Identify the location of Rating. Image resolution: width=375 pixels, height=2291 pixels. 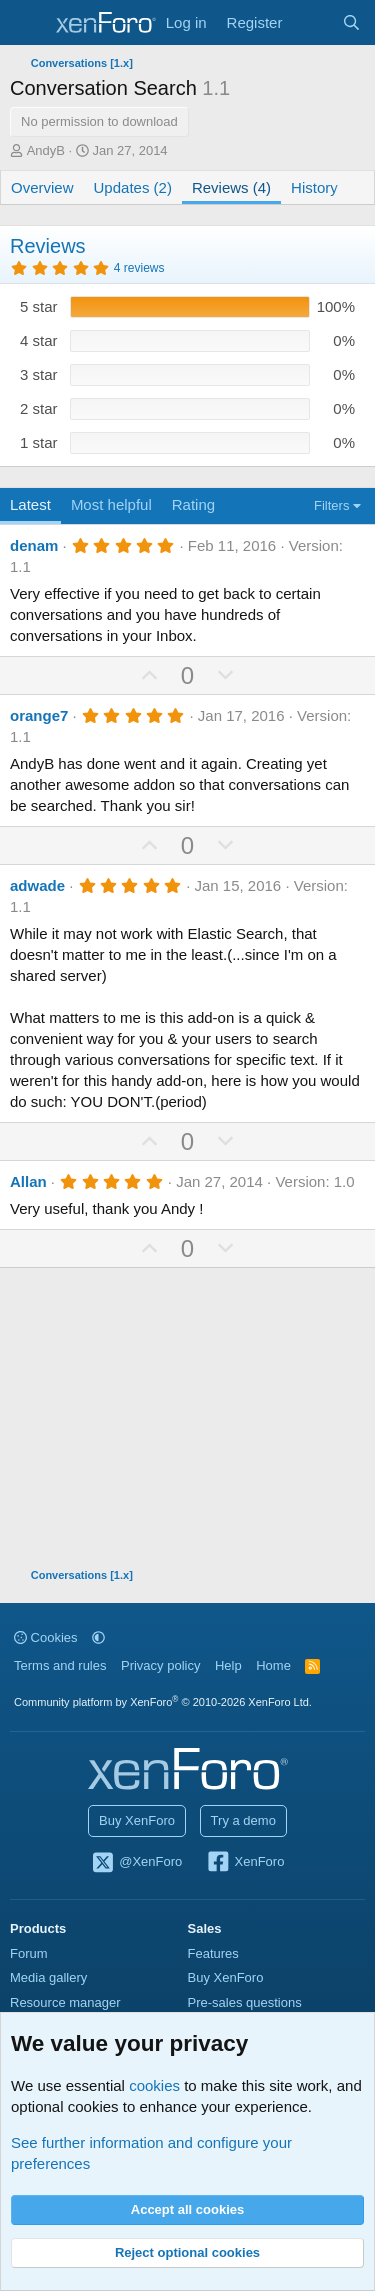
(193, 504).